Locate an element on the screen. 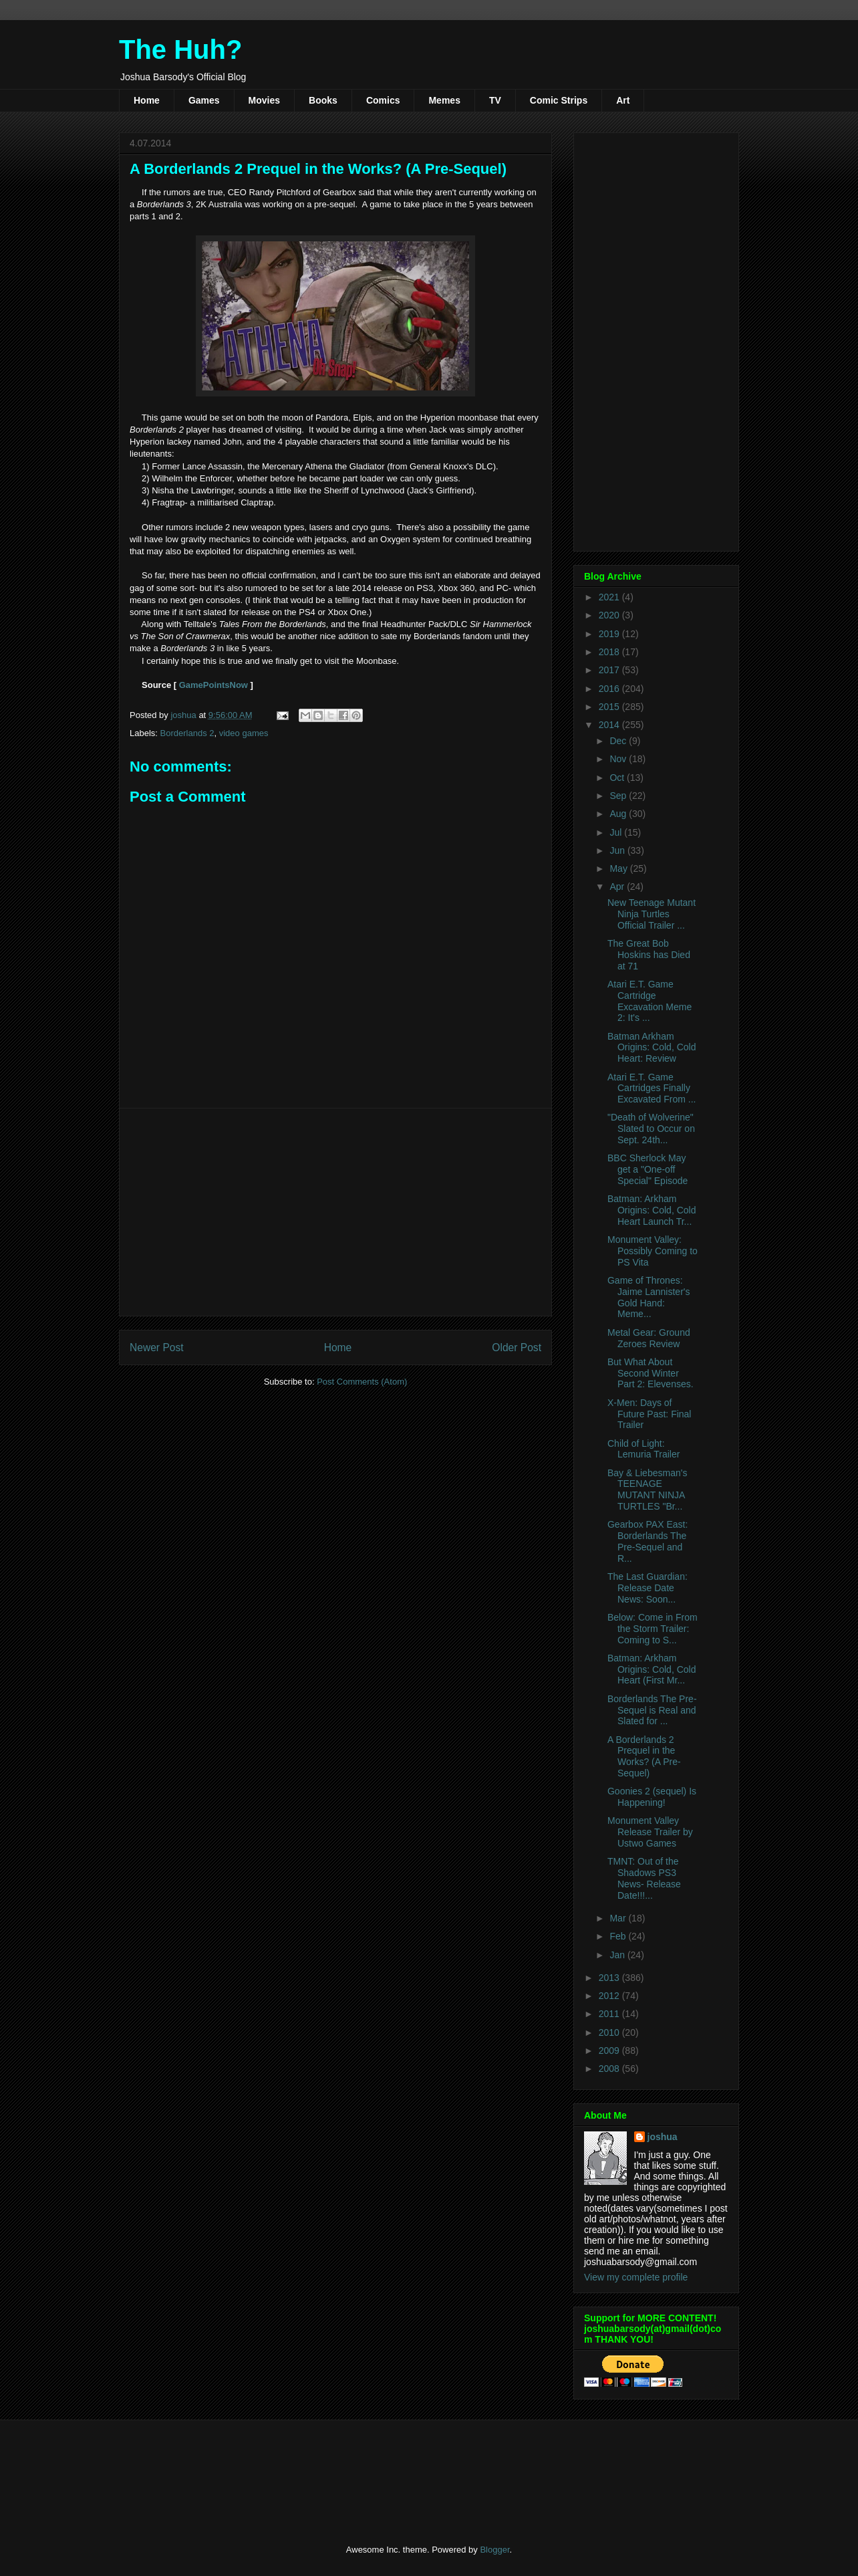 The image size is (858, 2576). Atari E.T. Game Cartridges Finally Excavated From ... is located at coordinates (651, 1088).